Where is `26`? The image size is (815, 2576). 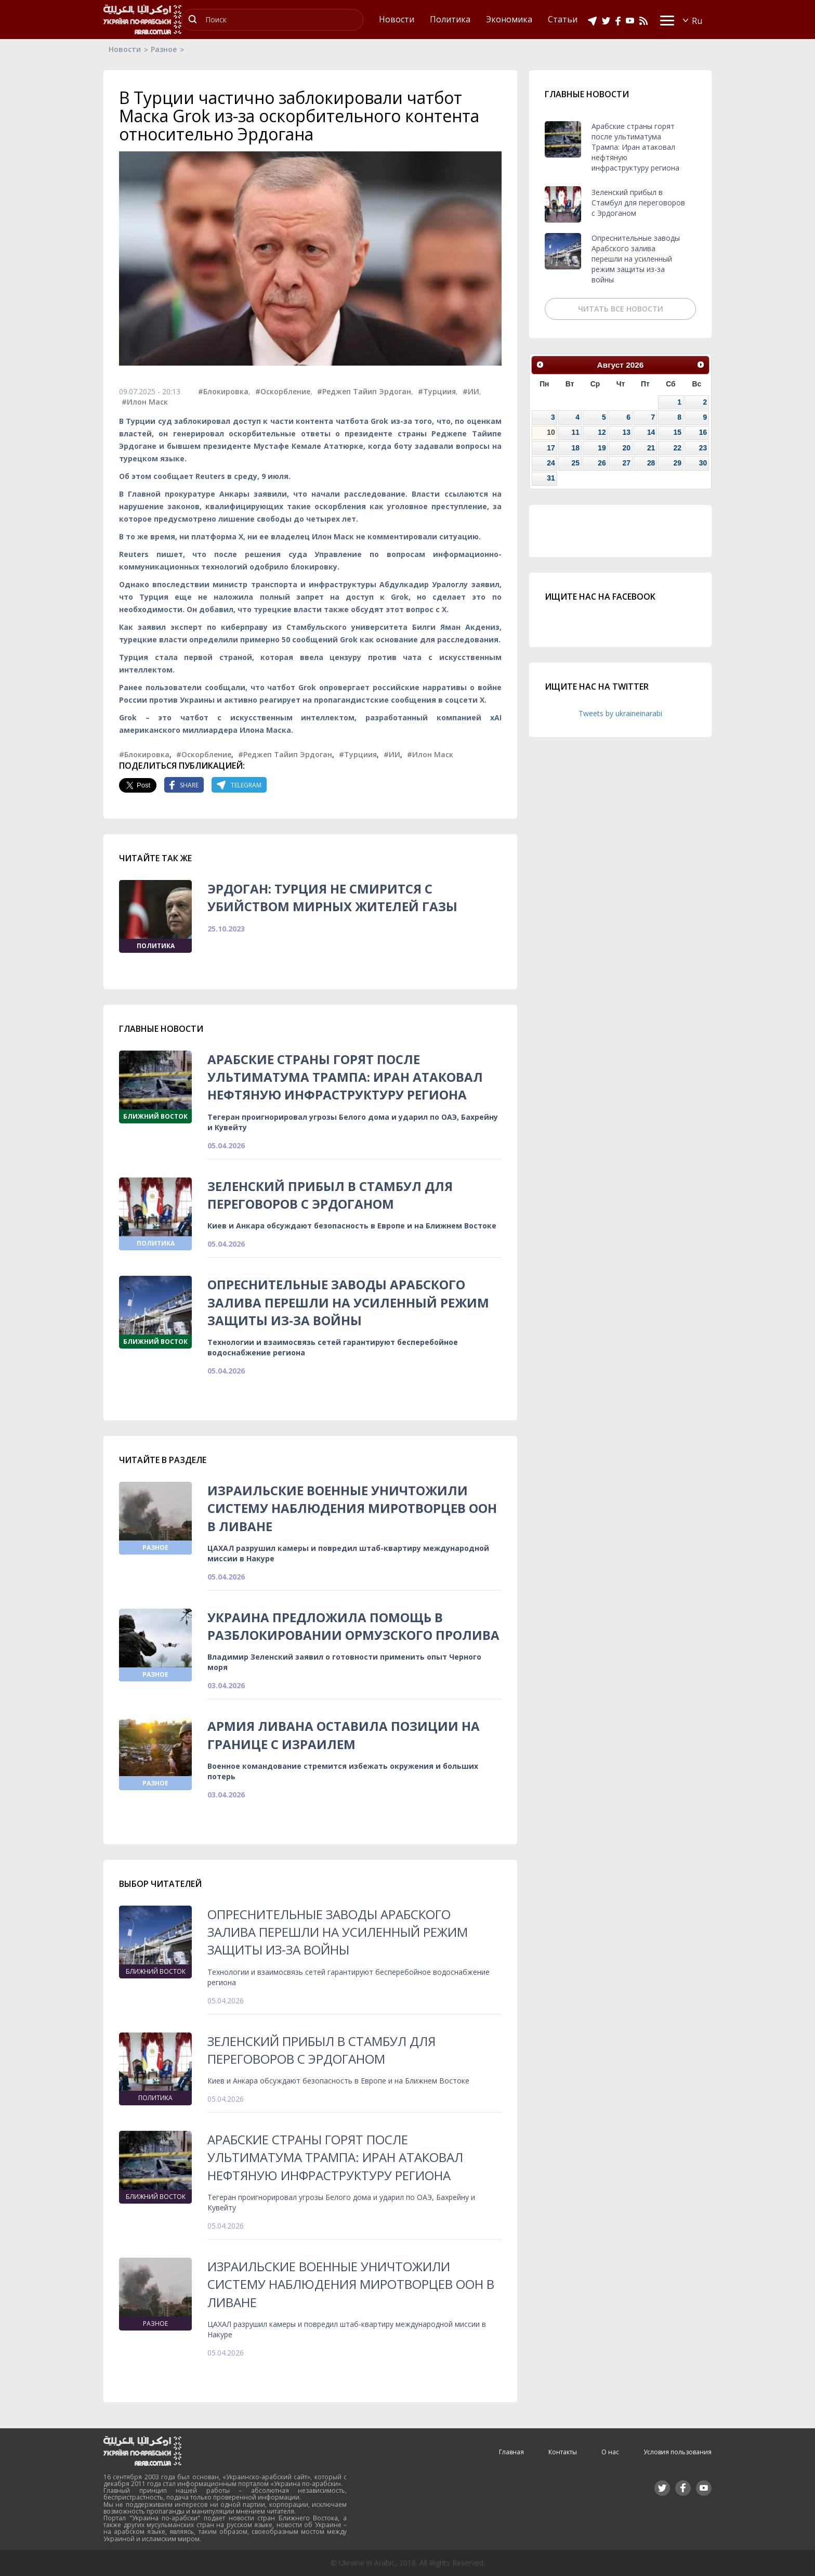 26 is located at coordinates (602, 463).